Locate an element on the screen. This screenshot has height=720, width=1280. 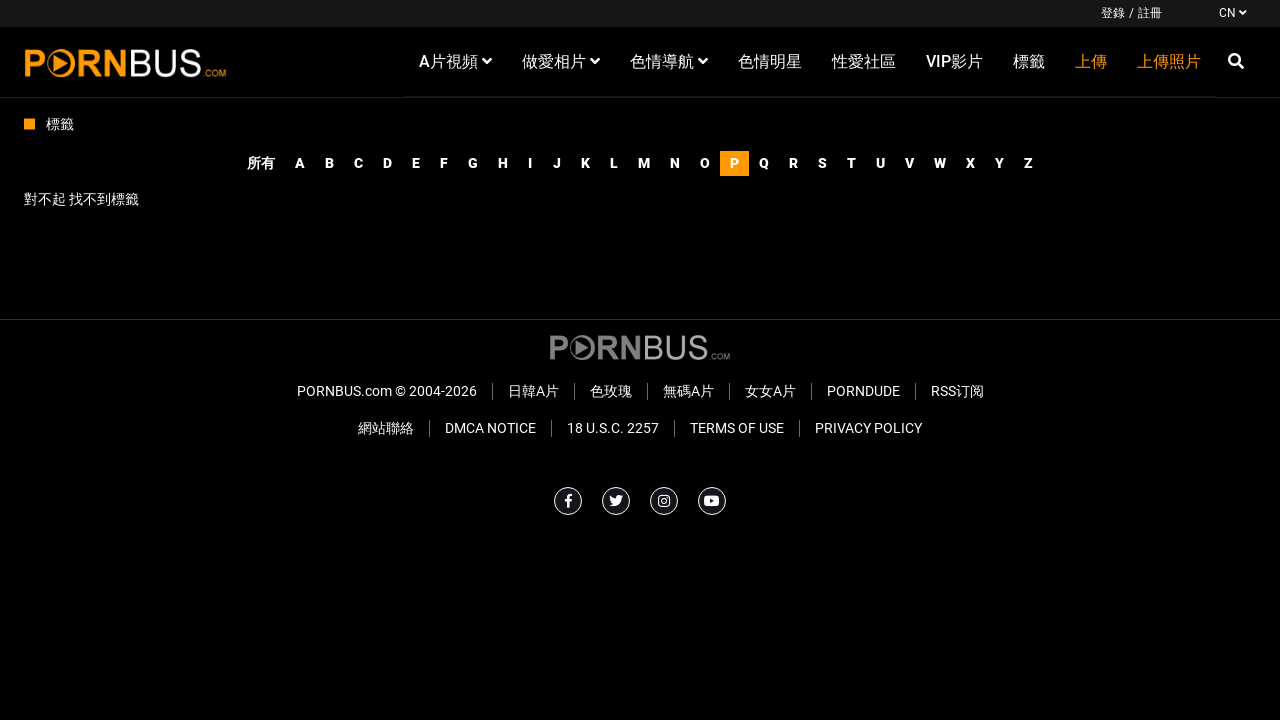
註冊 is located at coordinates (1150, 13).